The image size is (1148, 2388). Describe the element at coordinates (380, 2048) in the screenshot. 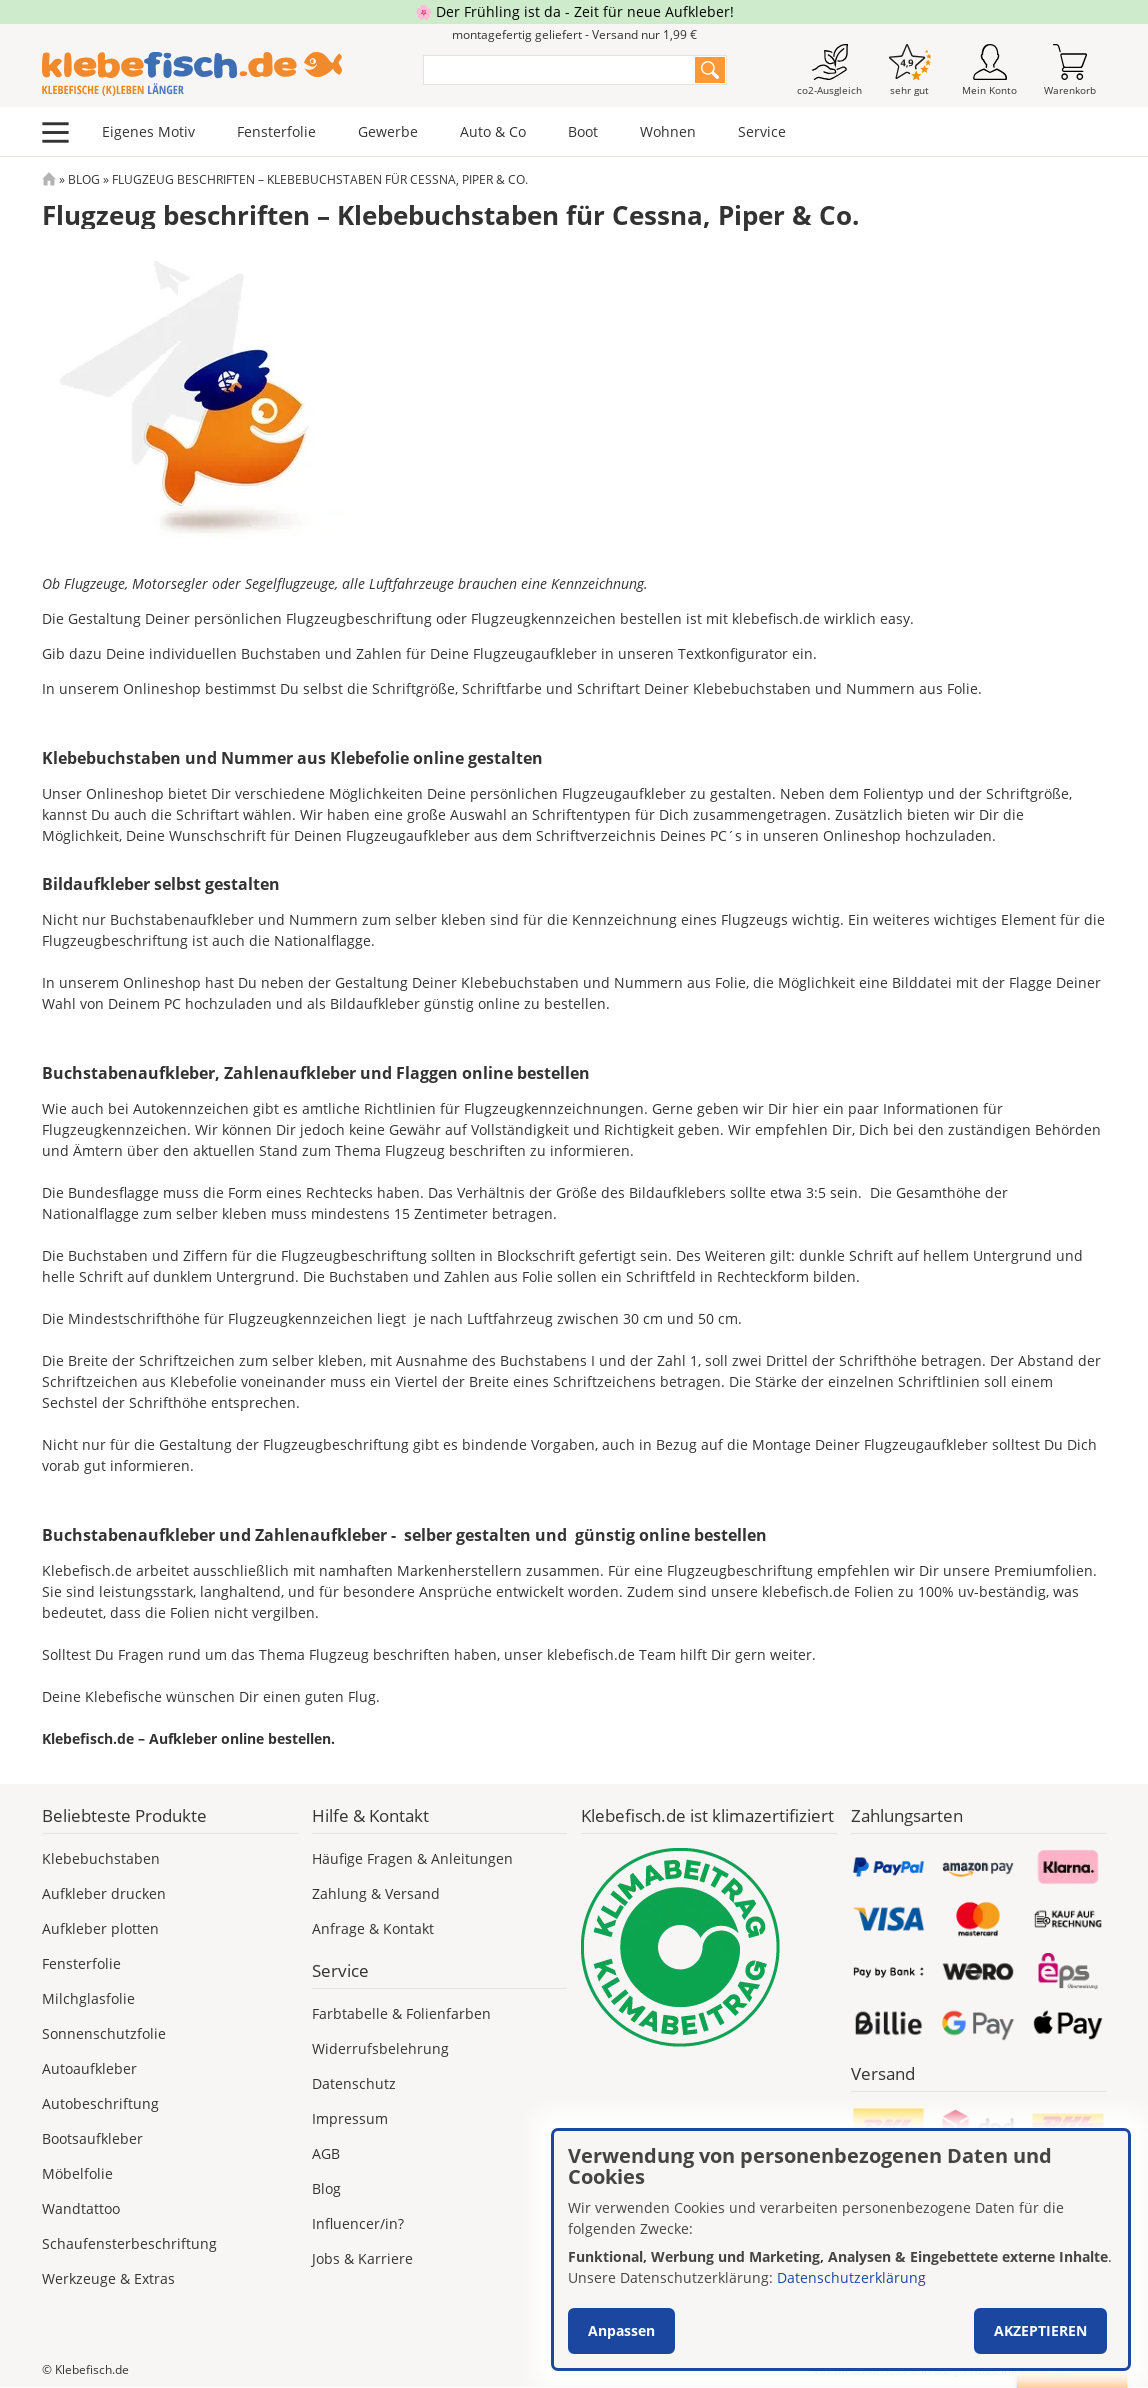

I see `Widerrufsbelehrung` at that location.